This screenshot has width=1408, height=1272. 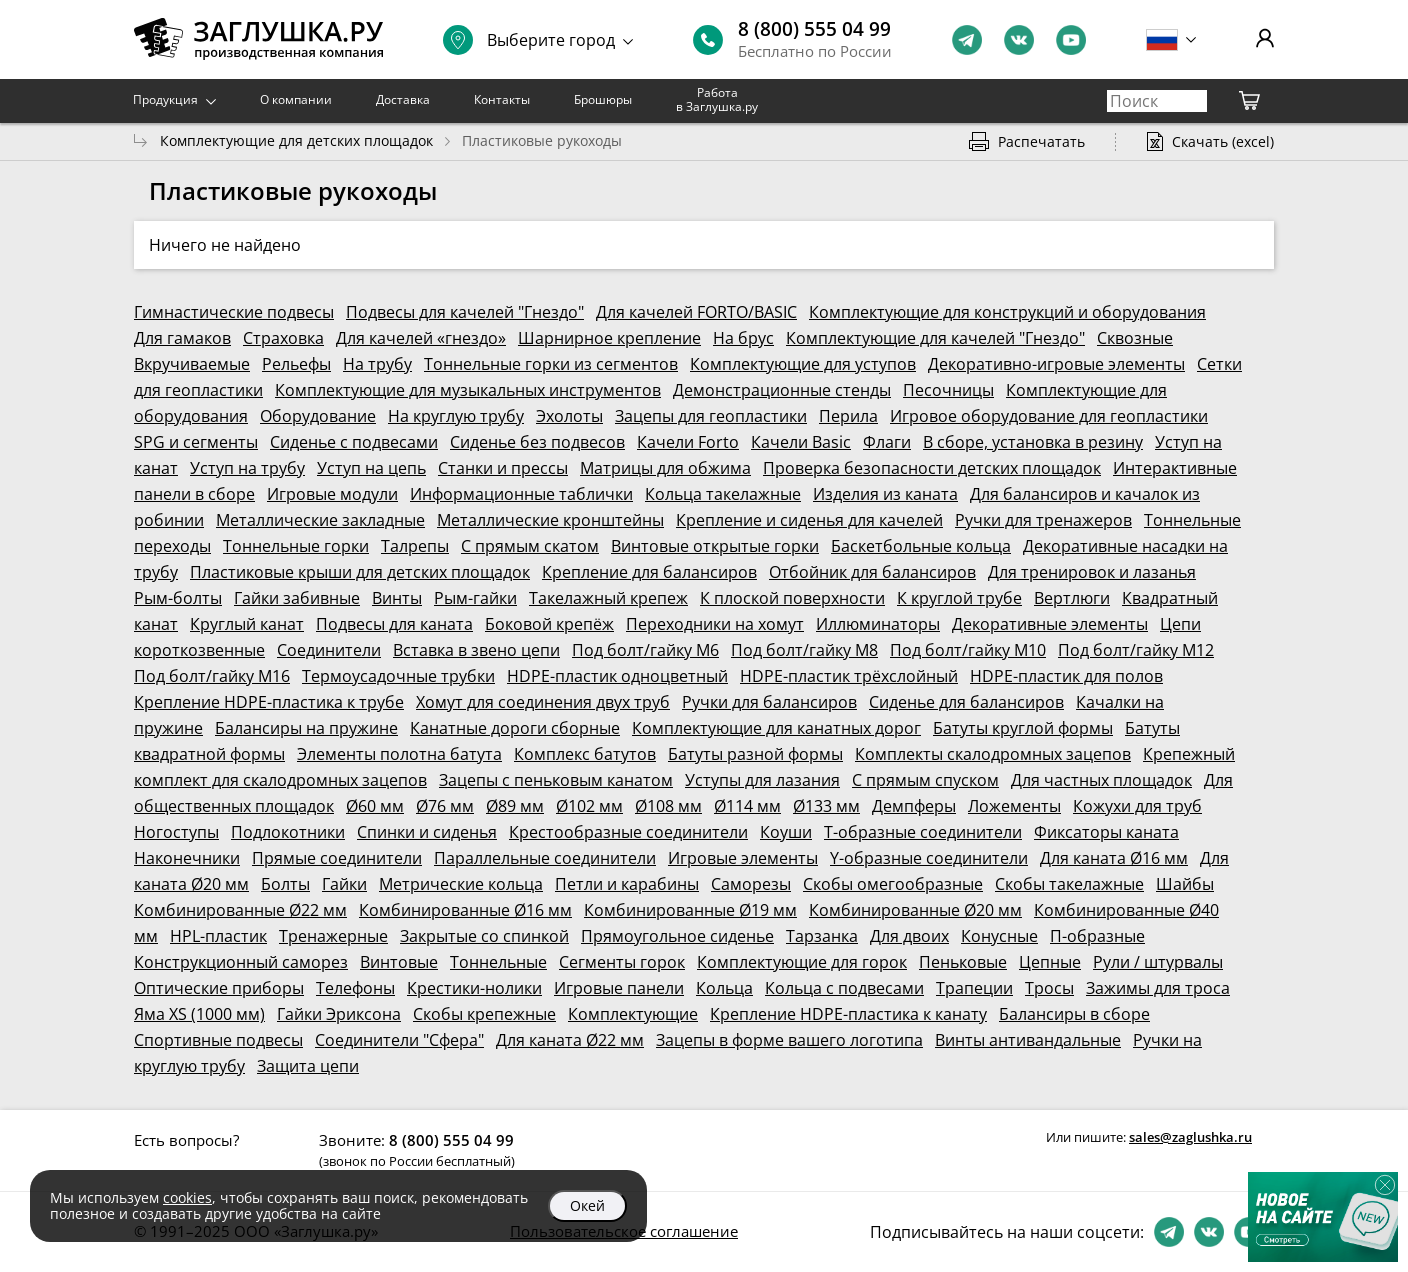 I want to click on Иллюминаторы, so click(x=878, y=624).